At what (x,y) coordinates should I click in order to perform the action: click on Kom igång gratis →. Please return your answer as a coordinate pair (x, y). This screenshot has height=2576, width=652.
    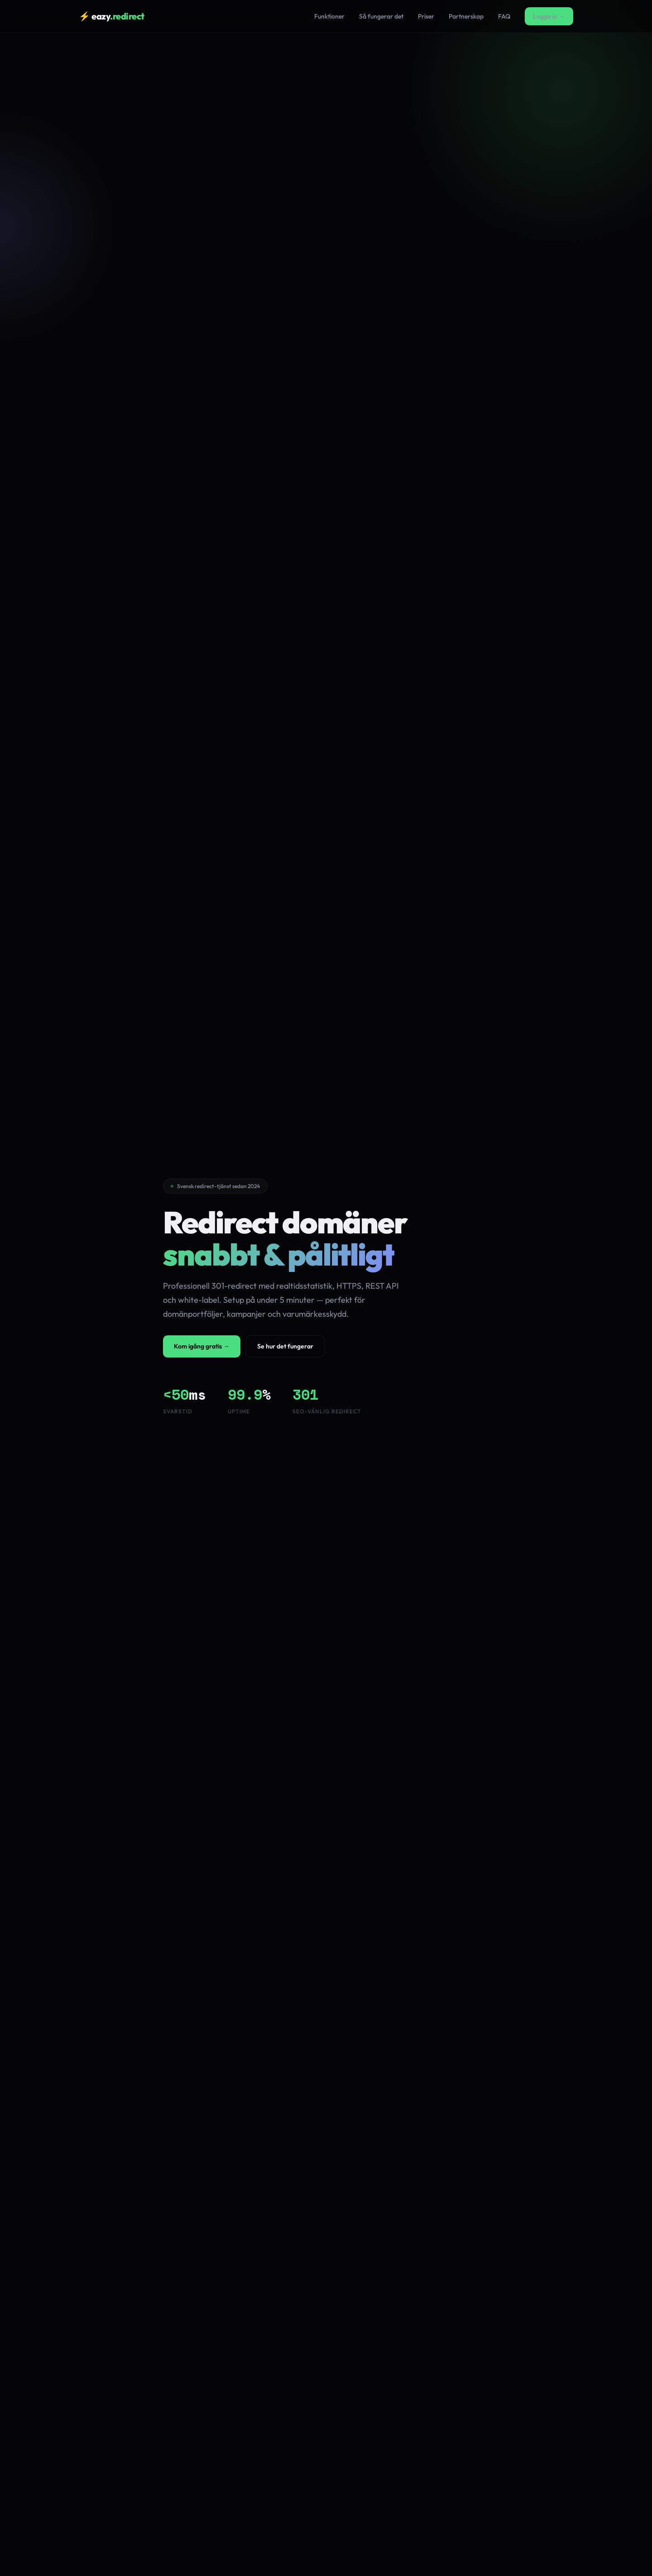
    Looking at the image, I should click on (202, 1346).